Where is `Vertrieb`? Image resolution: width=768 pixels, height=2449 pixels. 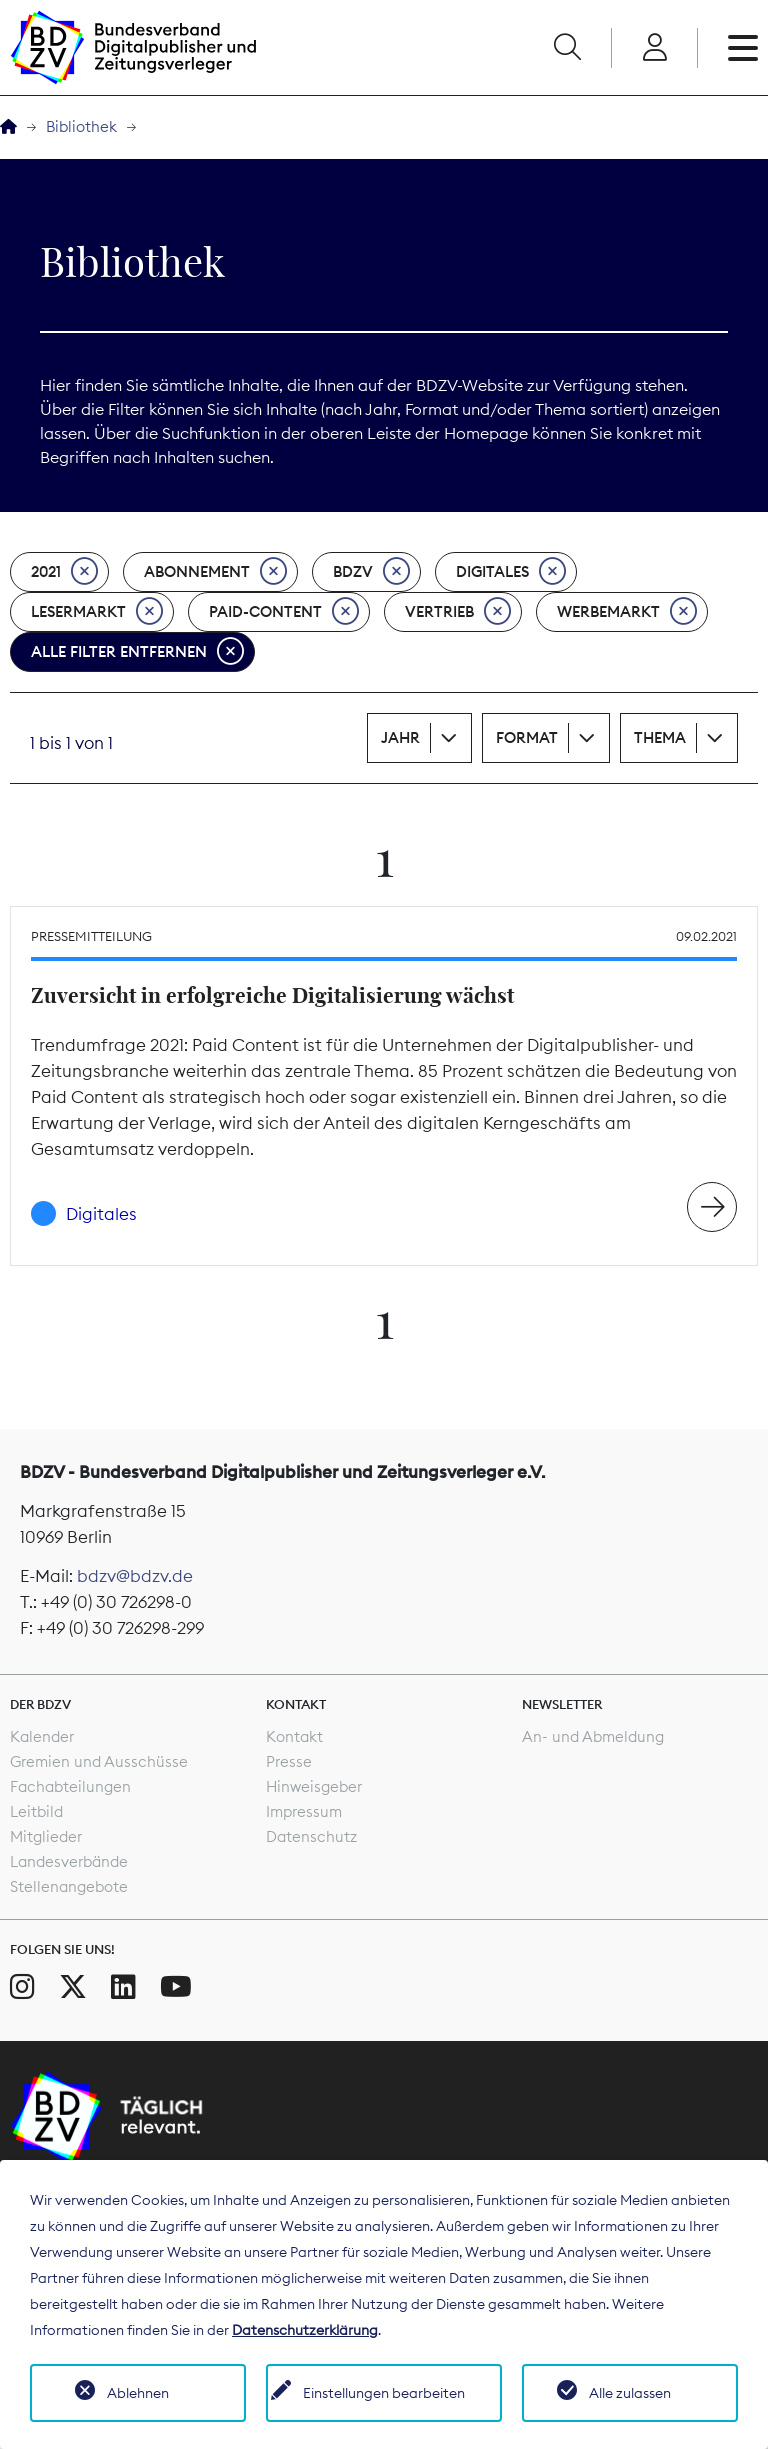
Vertrieb is located at coordinates (458, 612).